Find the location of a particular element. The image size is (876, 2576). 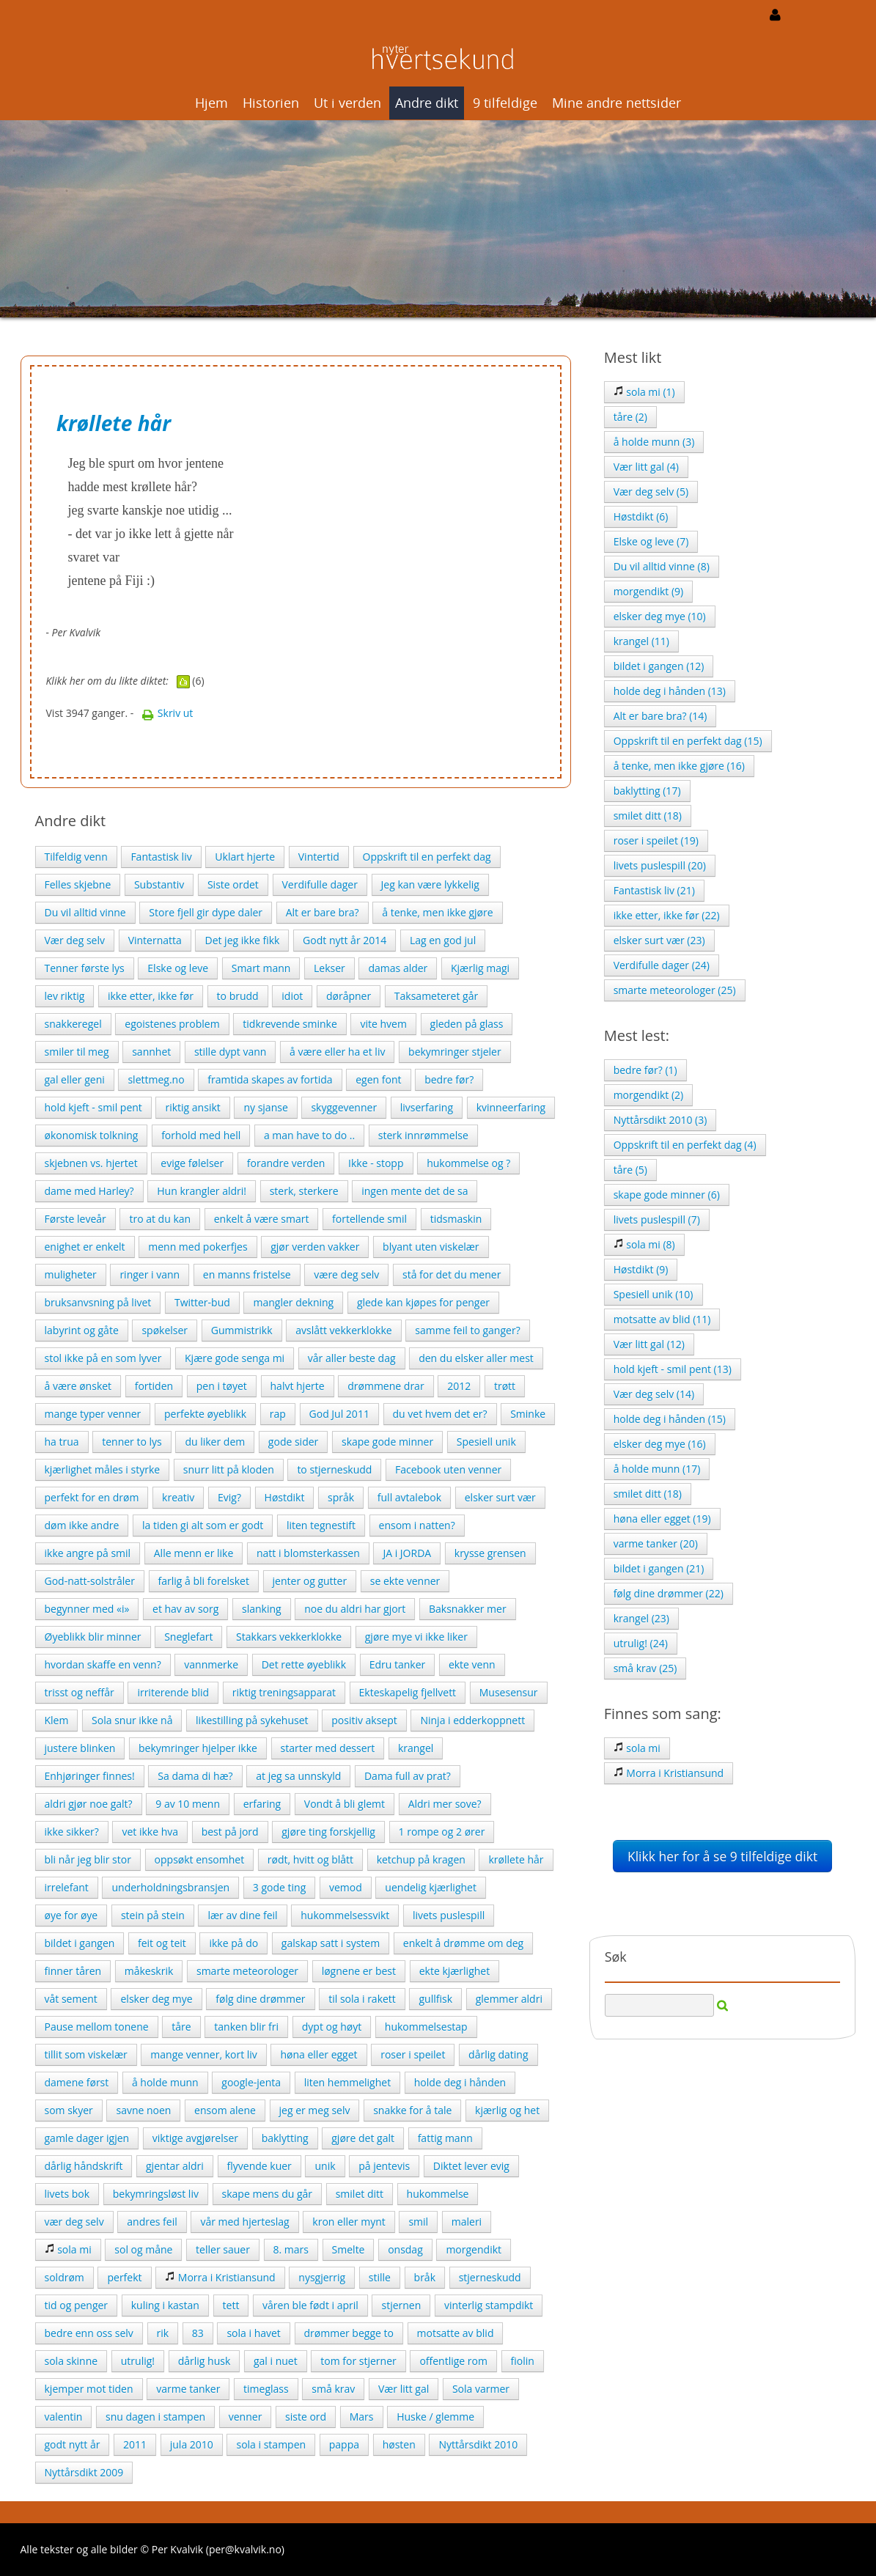

noe du aldri har gjort is located at coordinates (354, 1609).